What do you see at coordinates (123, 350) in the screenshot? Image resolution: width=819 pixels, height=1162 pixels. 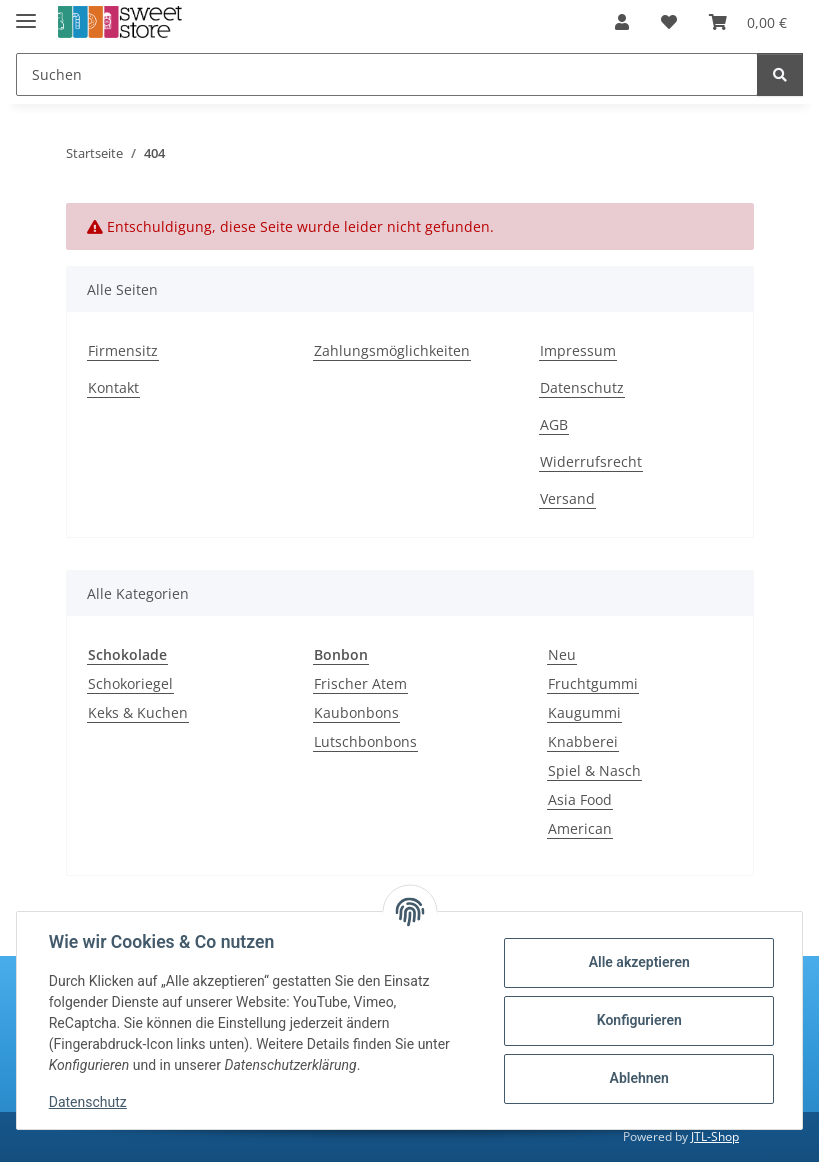 I see `Firmensitz` at bounding box center [123, 350].